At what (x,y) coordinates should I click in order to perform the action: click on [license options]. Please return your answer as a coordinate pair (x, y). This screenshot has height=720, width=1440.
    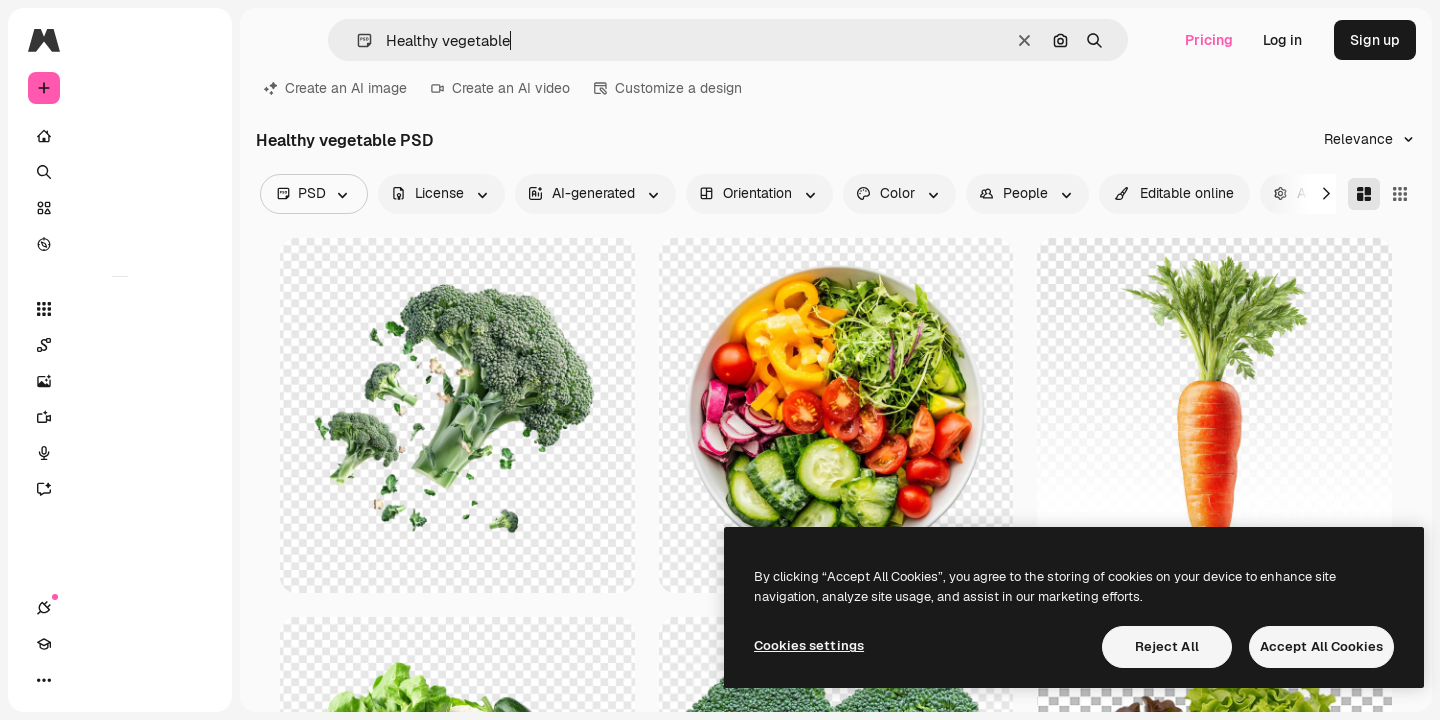
    Looking at the image, I should click on (441, 194).